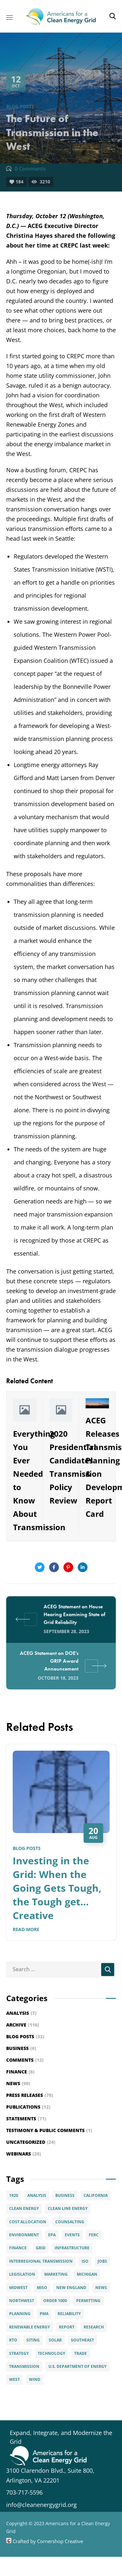 The image size is (122, 2576). What do you see at coordinates (30, 2142) in the screenshot?
I see `Uncategorized` at bounding box center [30, 2142].